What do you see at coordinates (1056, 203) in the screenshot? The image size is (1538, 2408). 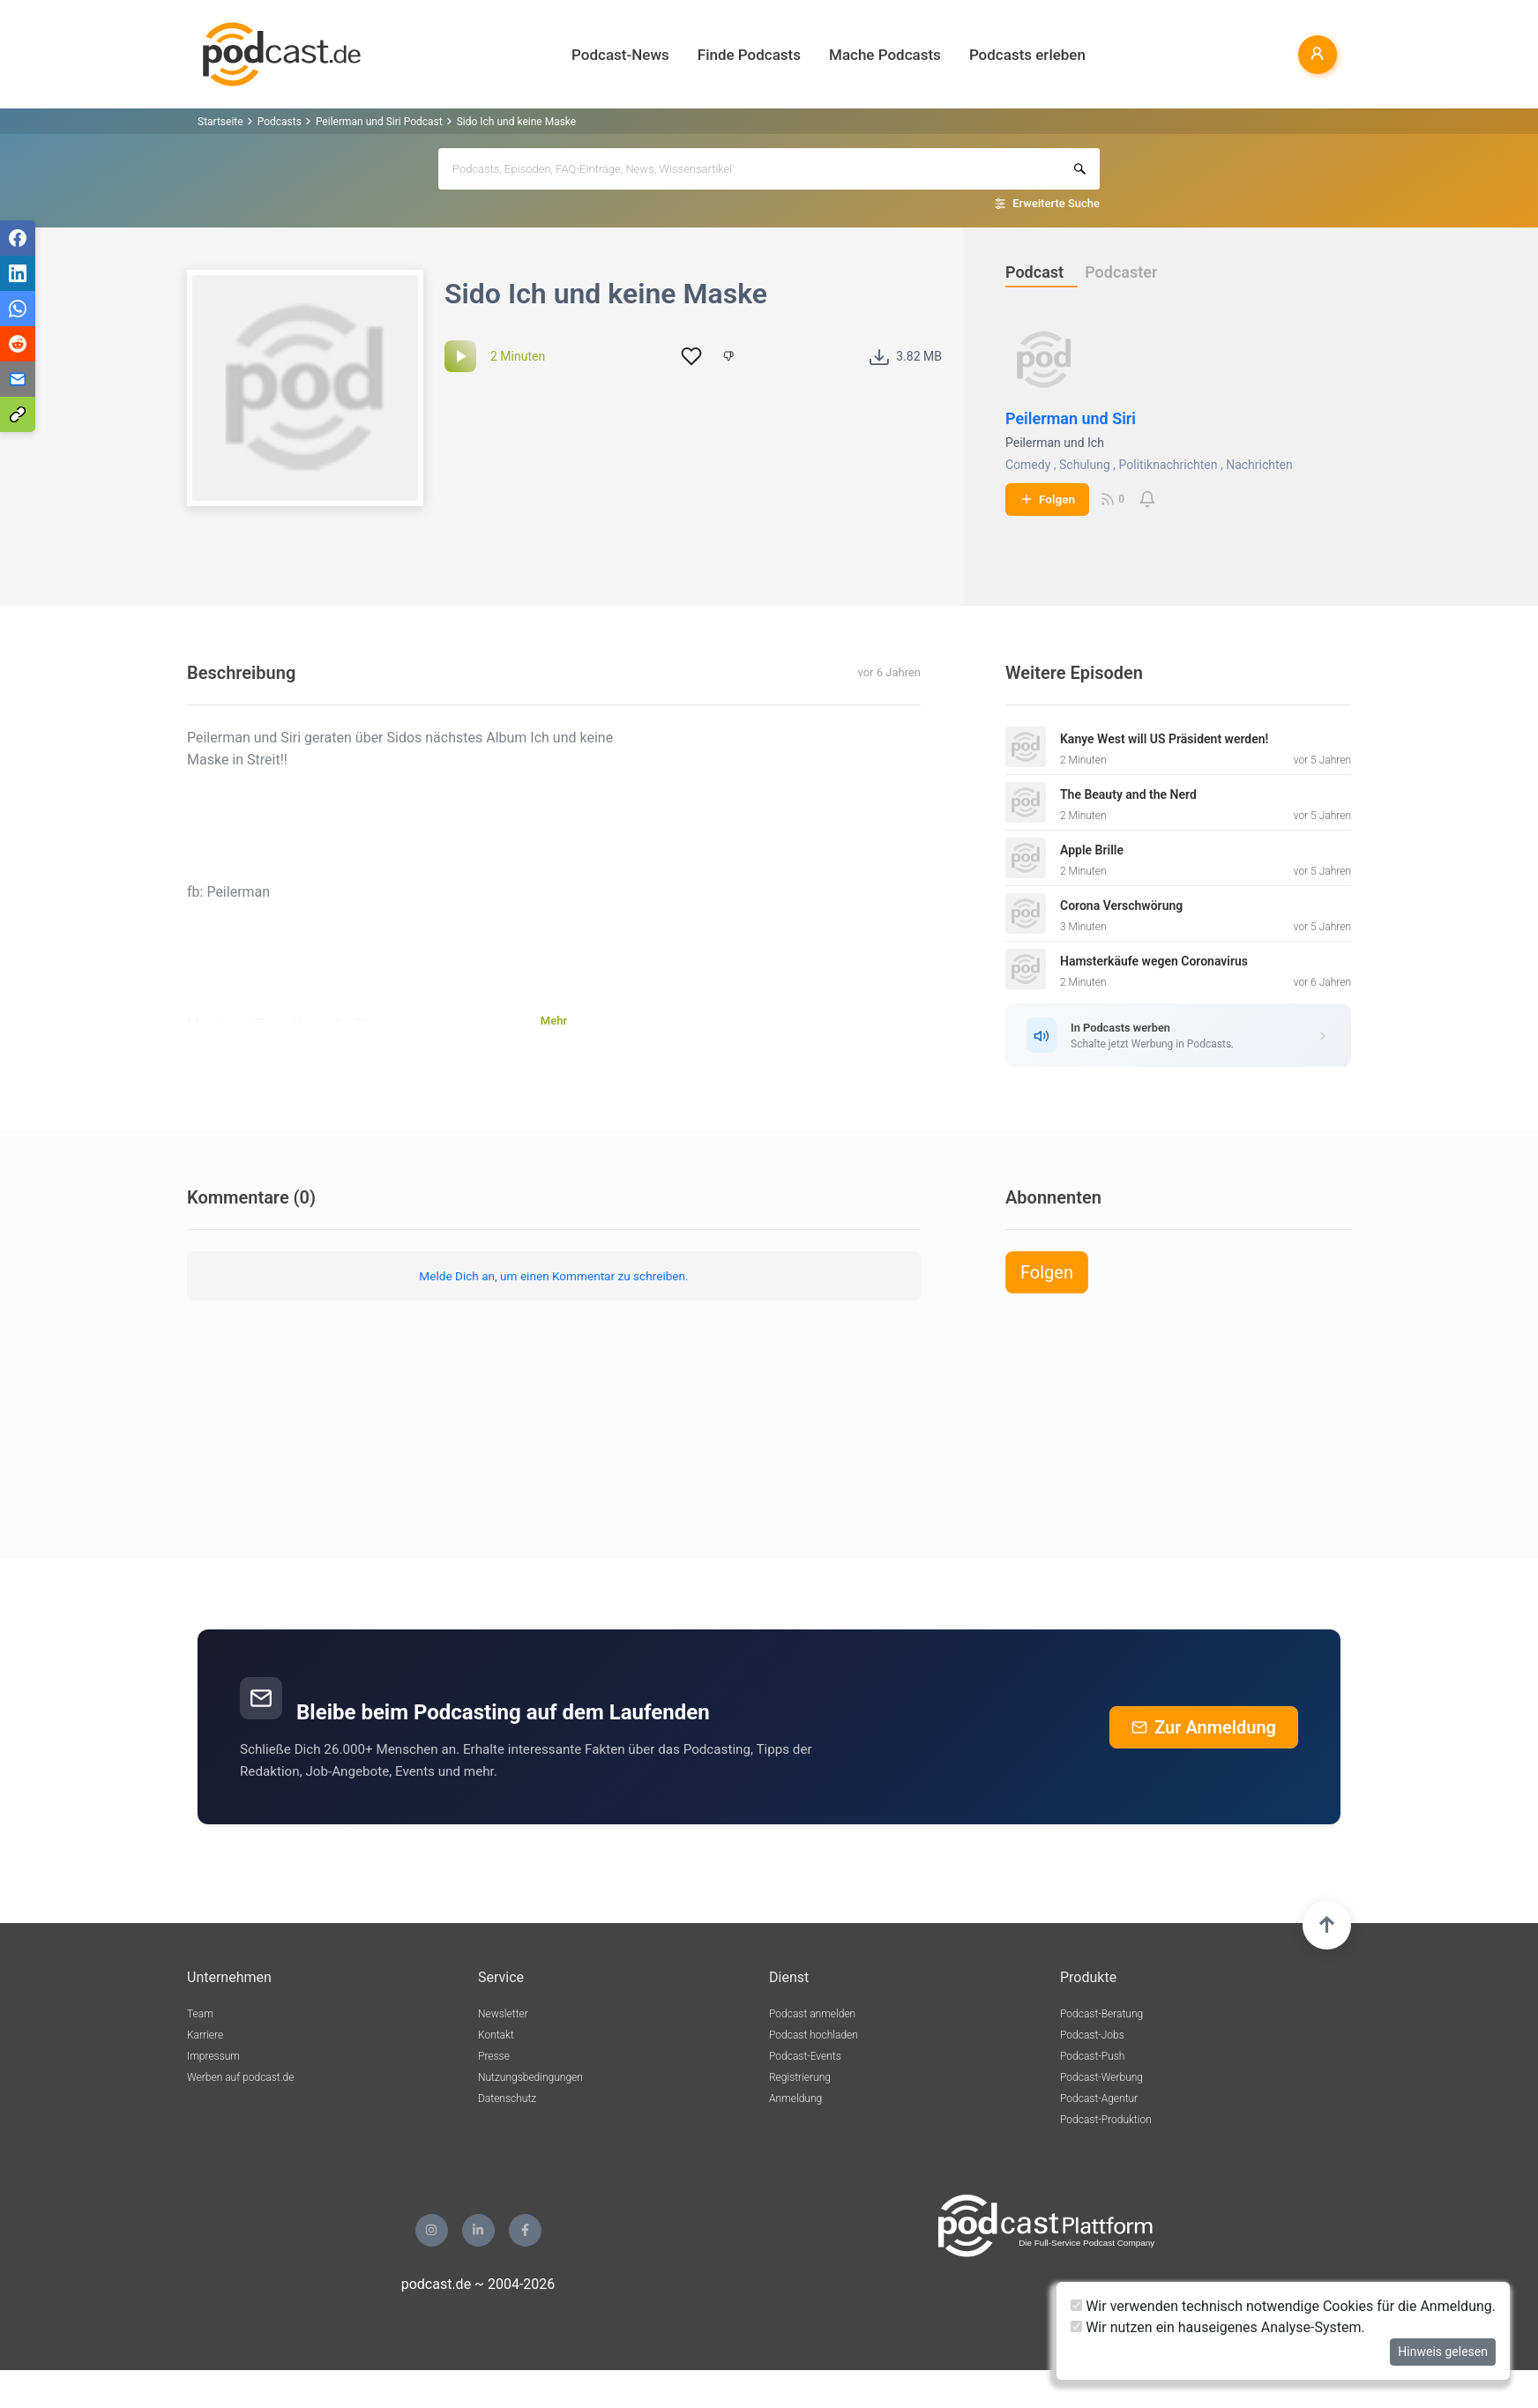 I see `Erweiterte Suche` at bounding box center [1056, 203].